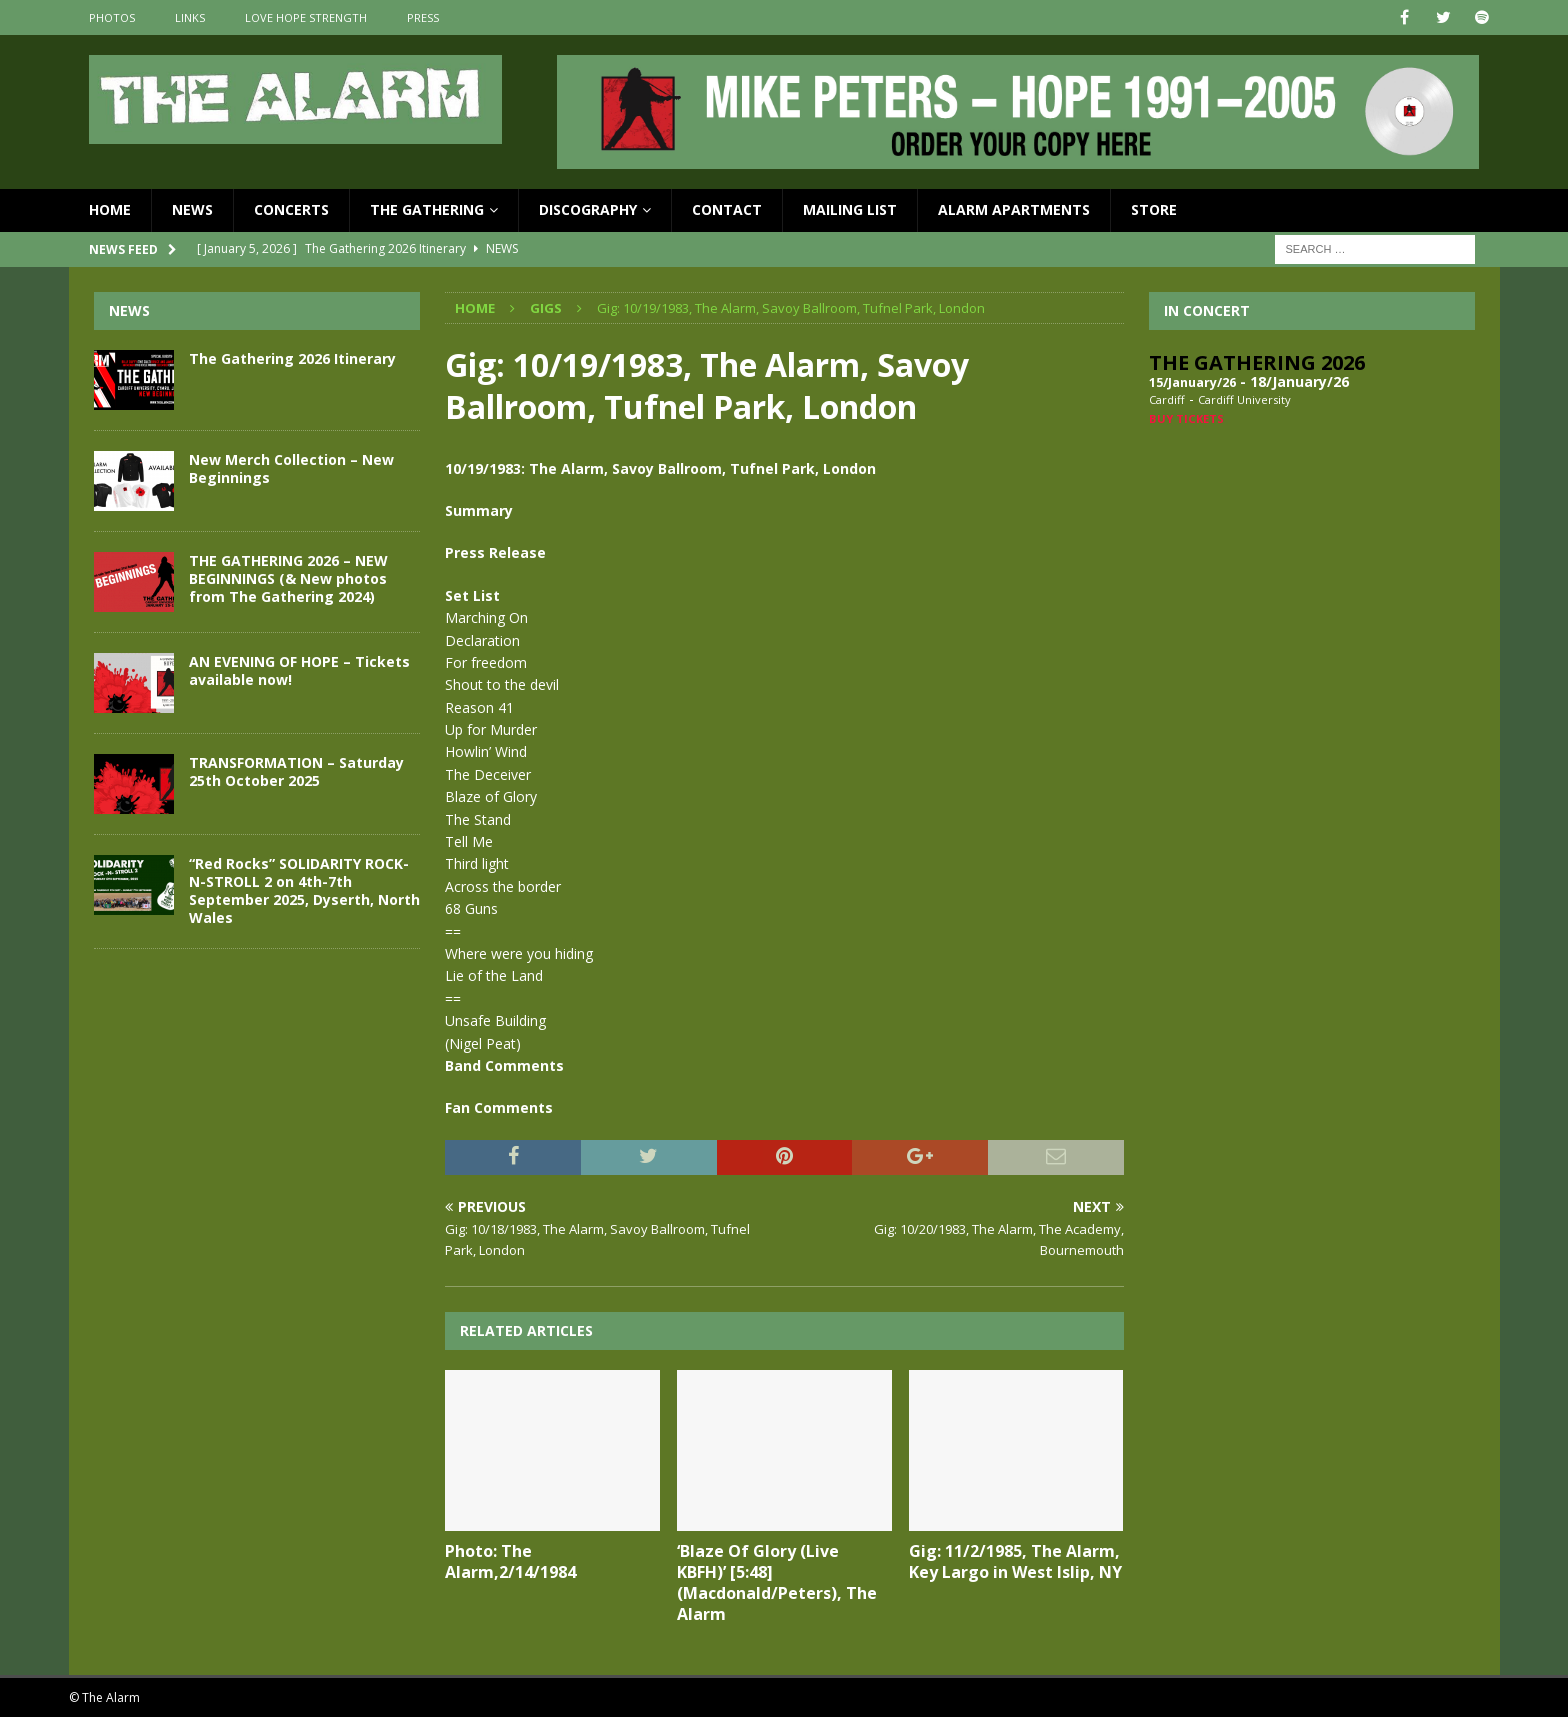 This screenshot has height=1717, width=1568. I want to click on Cardiff University, so click(1244, 399).